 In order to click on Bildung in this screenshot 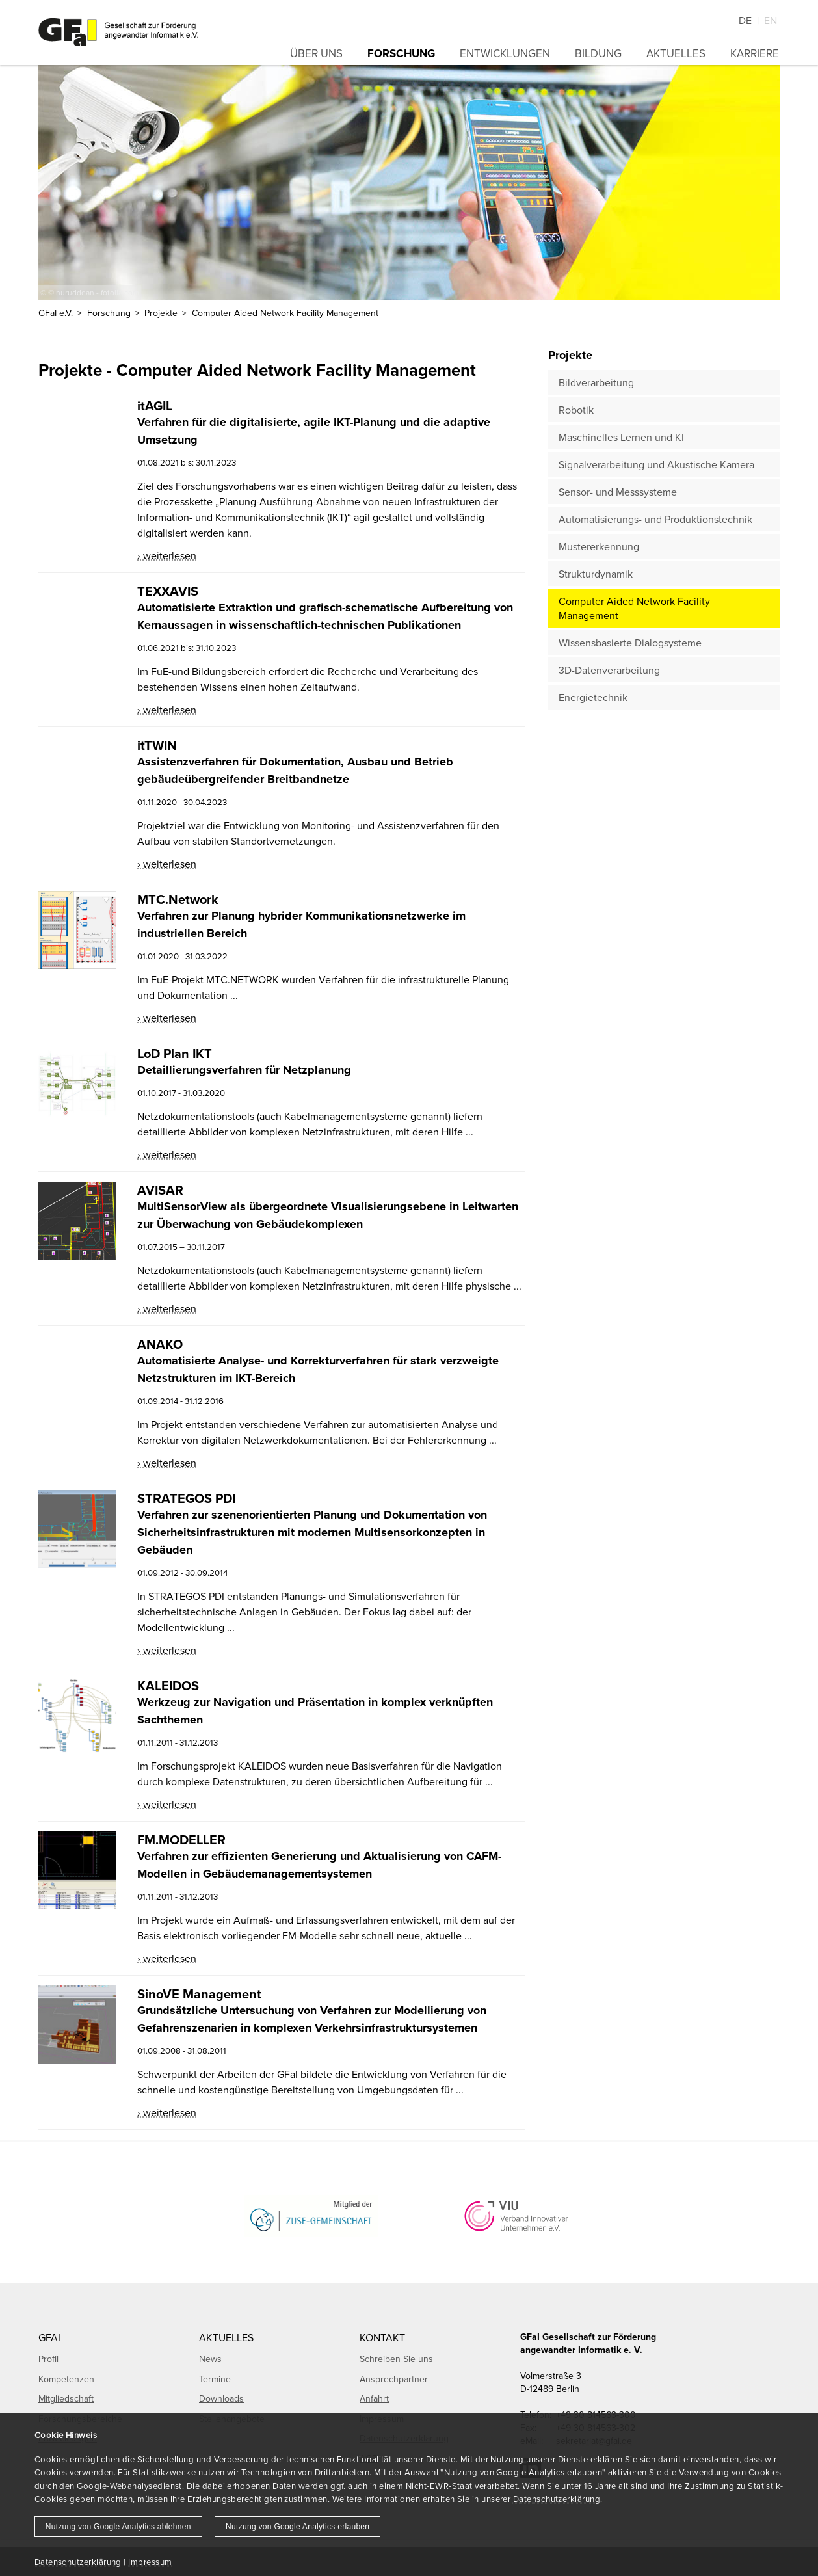, I will do `click(598, 53)`.